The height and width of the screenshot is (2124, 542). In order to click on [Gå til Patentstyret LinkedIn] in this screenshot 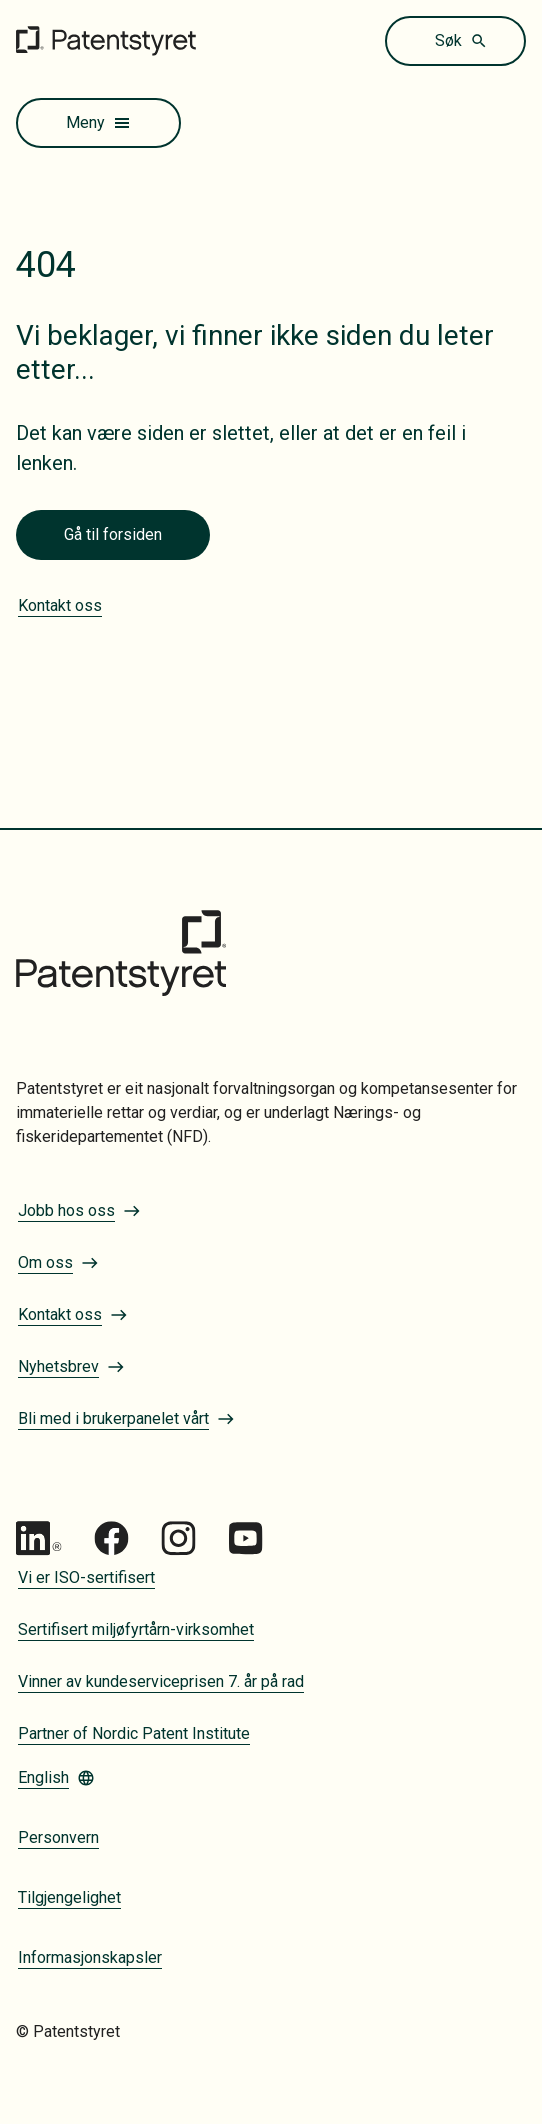, I will do `click(39, 1538)`.